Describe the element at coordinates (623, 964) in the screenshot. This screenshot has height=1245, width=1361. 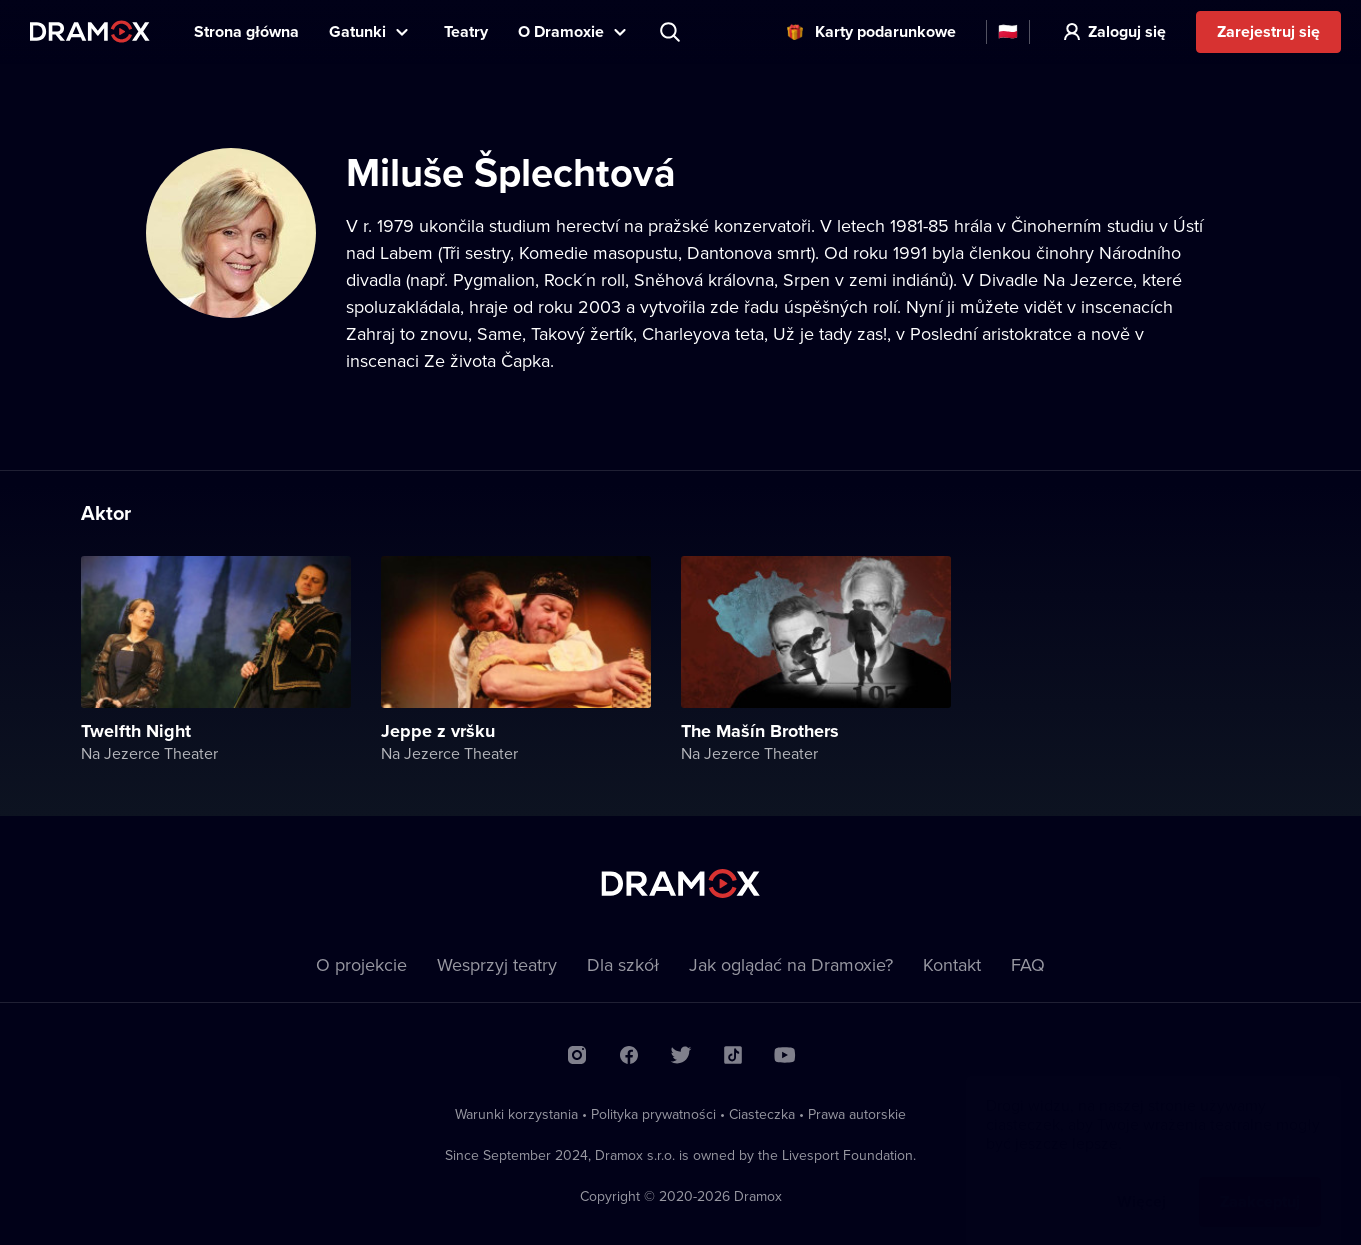
I see `Dla szkół` at that location.